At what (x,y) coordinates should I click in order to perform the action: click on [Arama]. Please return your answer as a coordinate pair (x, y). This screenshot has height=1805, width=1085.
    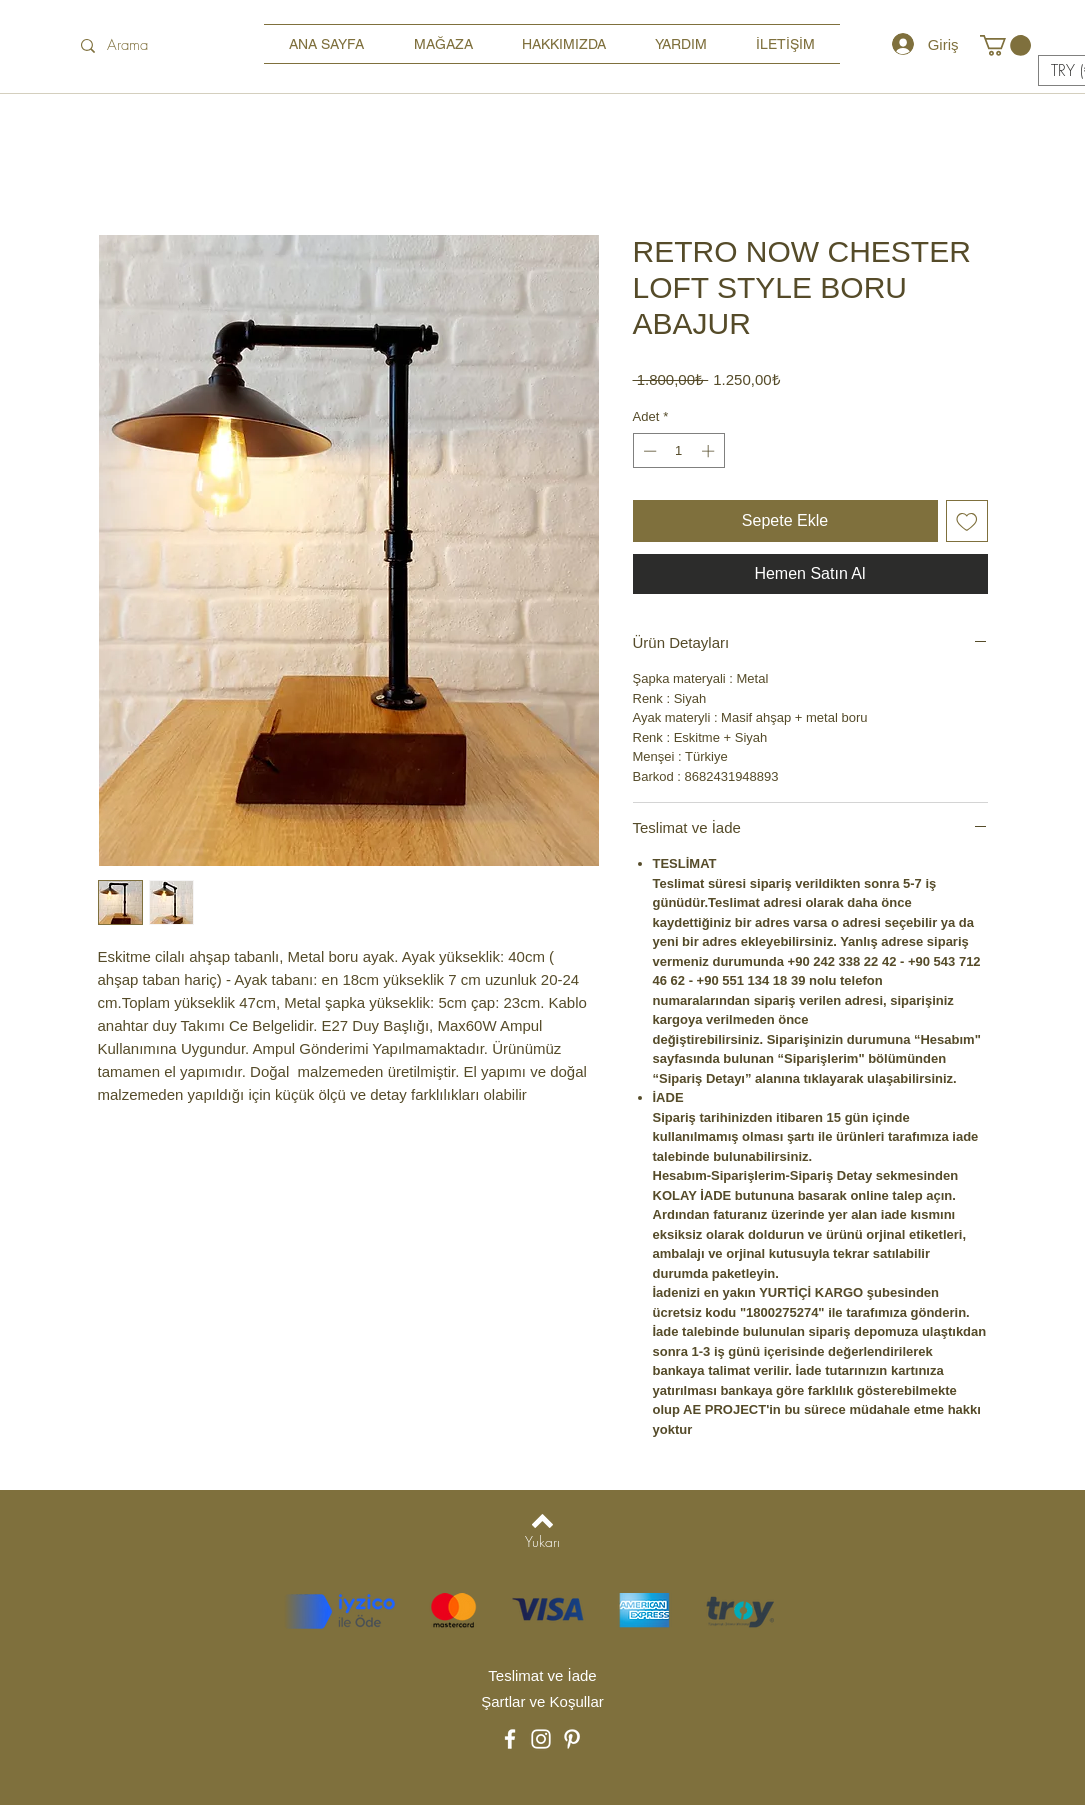
    Looking at the image, I should click on (149, 45).